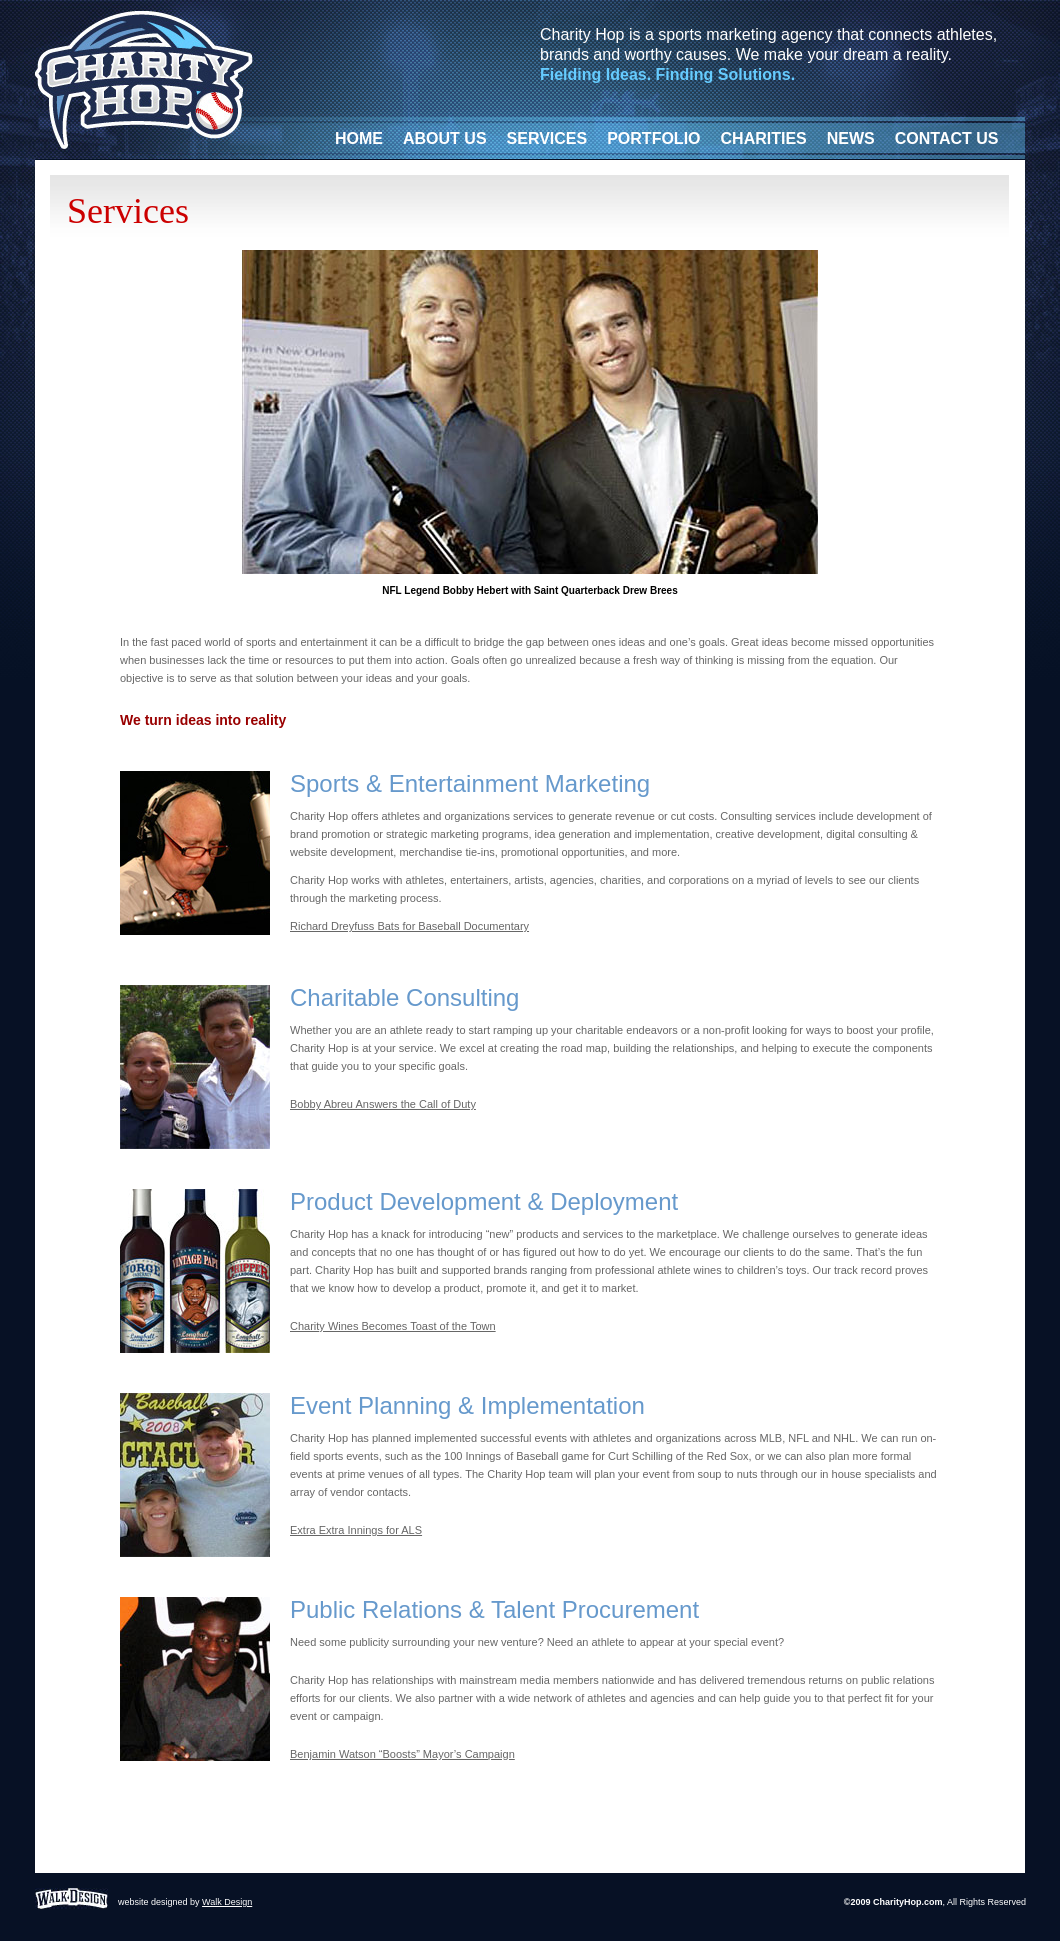  What do you see at coordinates (764, 138) in the screenshot?
I see `CHARITIES` at bounding box center [764, 138].